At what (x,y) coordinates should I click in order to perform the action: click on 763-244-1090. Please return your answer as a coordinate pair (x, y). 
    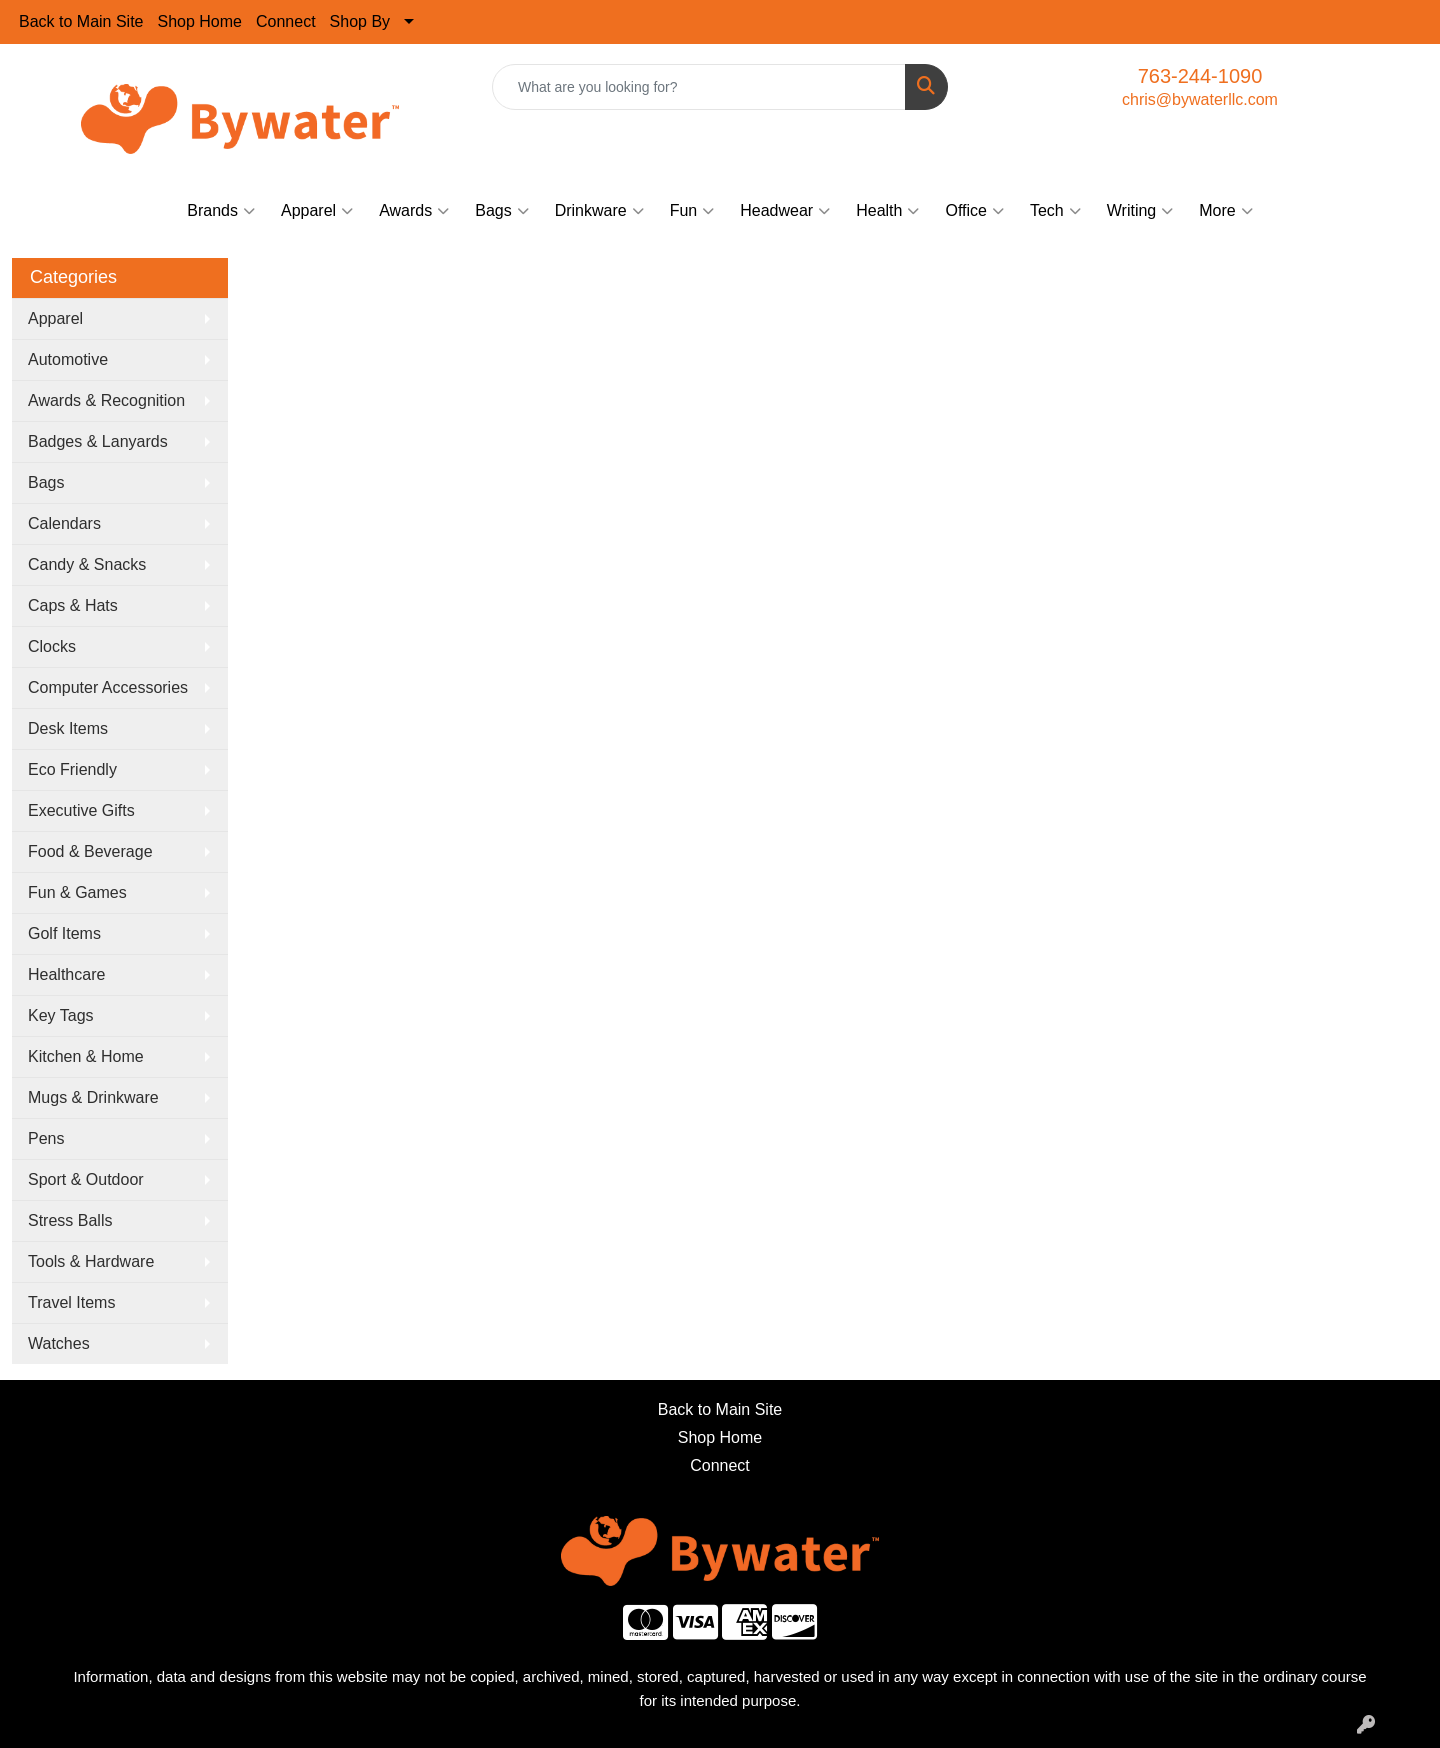
    Looking at the image, I should click on (1200, 76).